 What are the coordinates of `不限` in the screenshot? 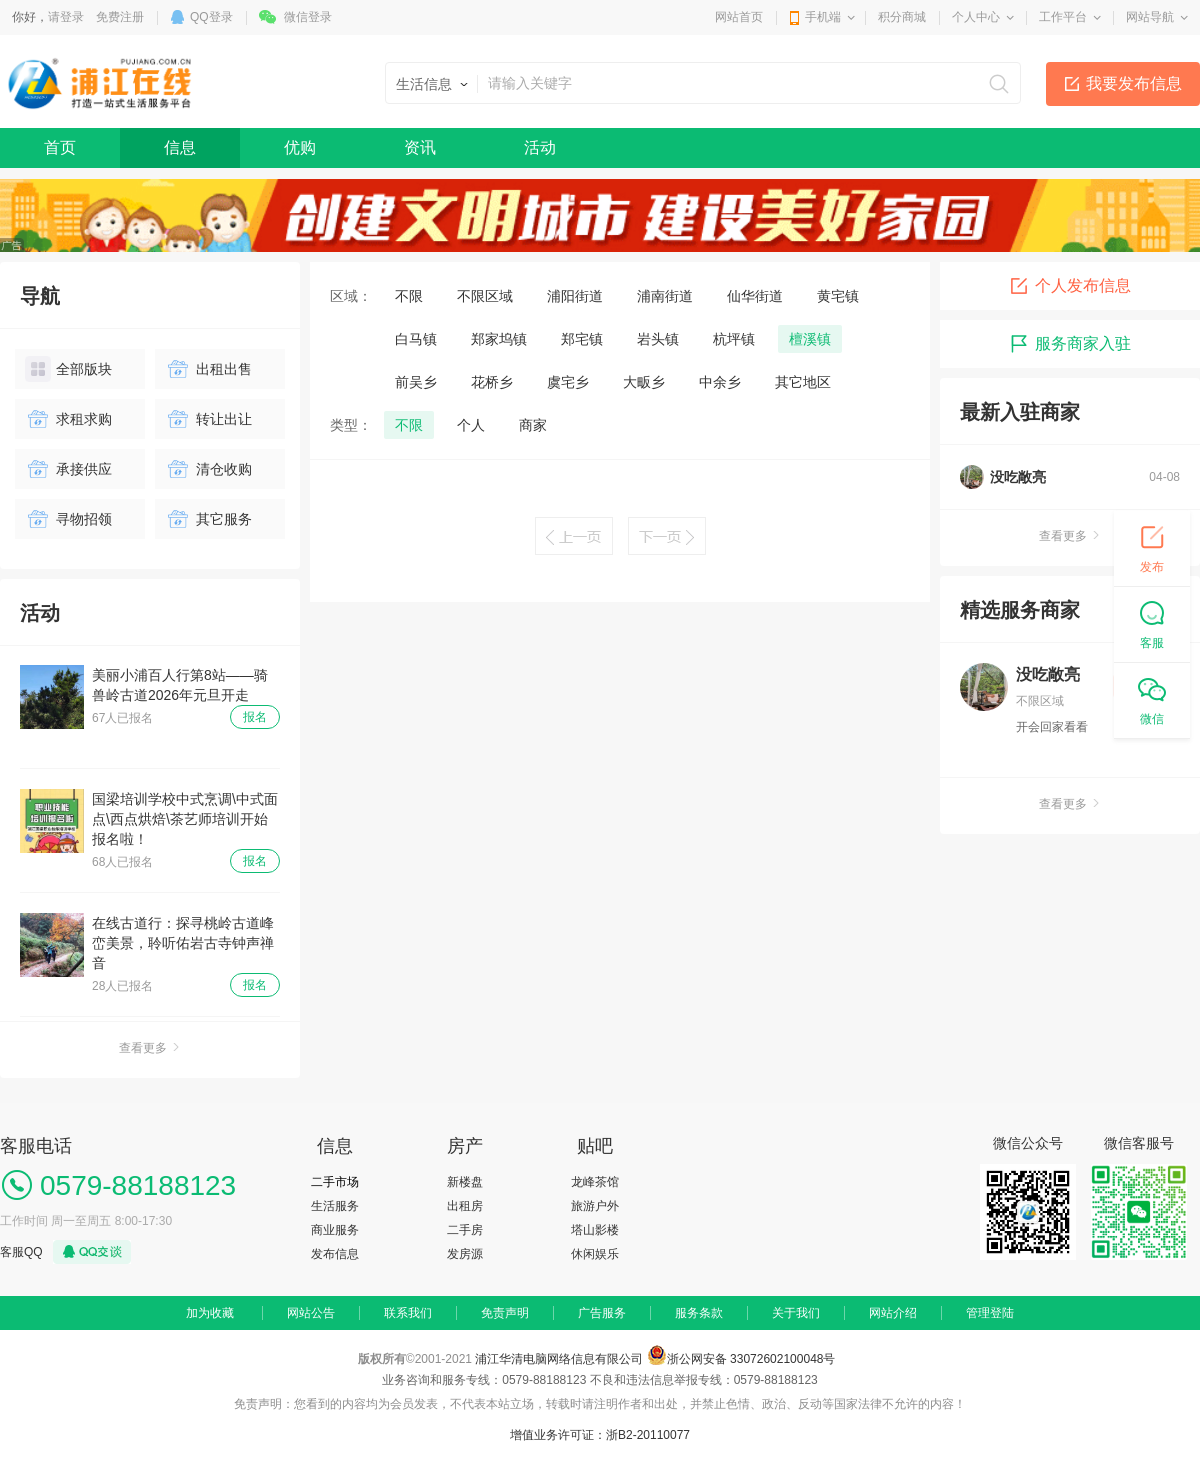 It's located at (409, 296).